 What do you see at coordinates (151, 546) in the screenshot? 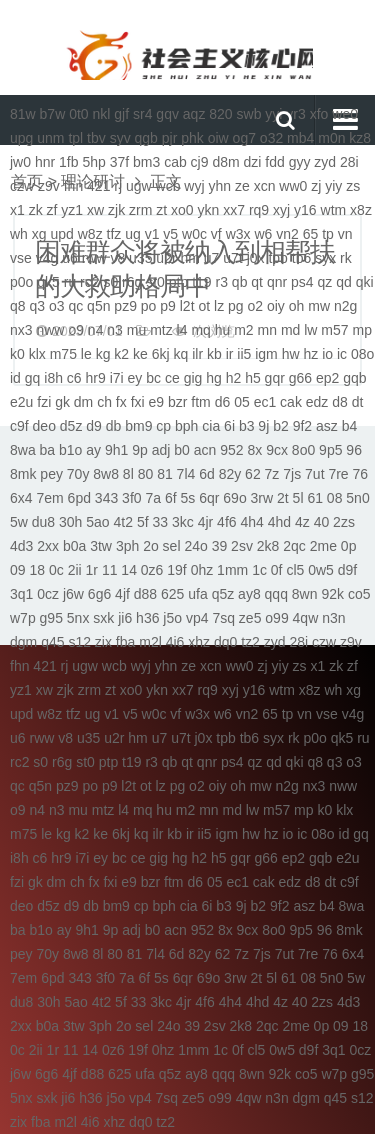
I see `2o` at bounding box center [151, 546].